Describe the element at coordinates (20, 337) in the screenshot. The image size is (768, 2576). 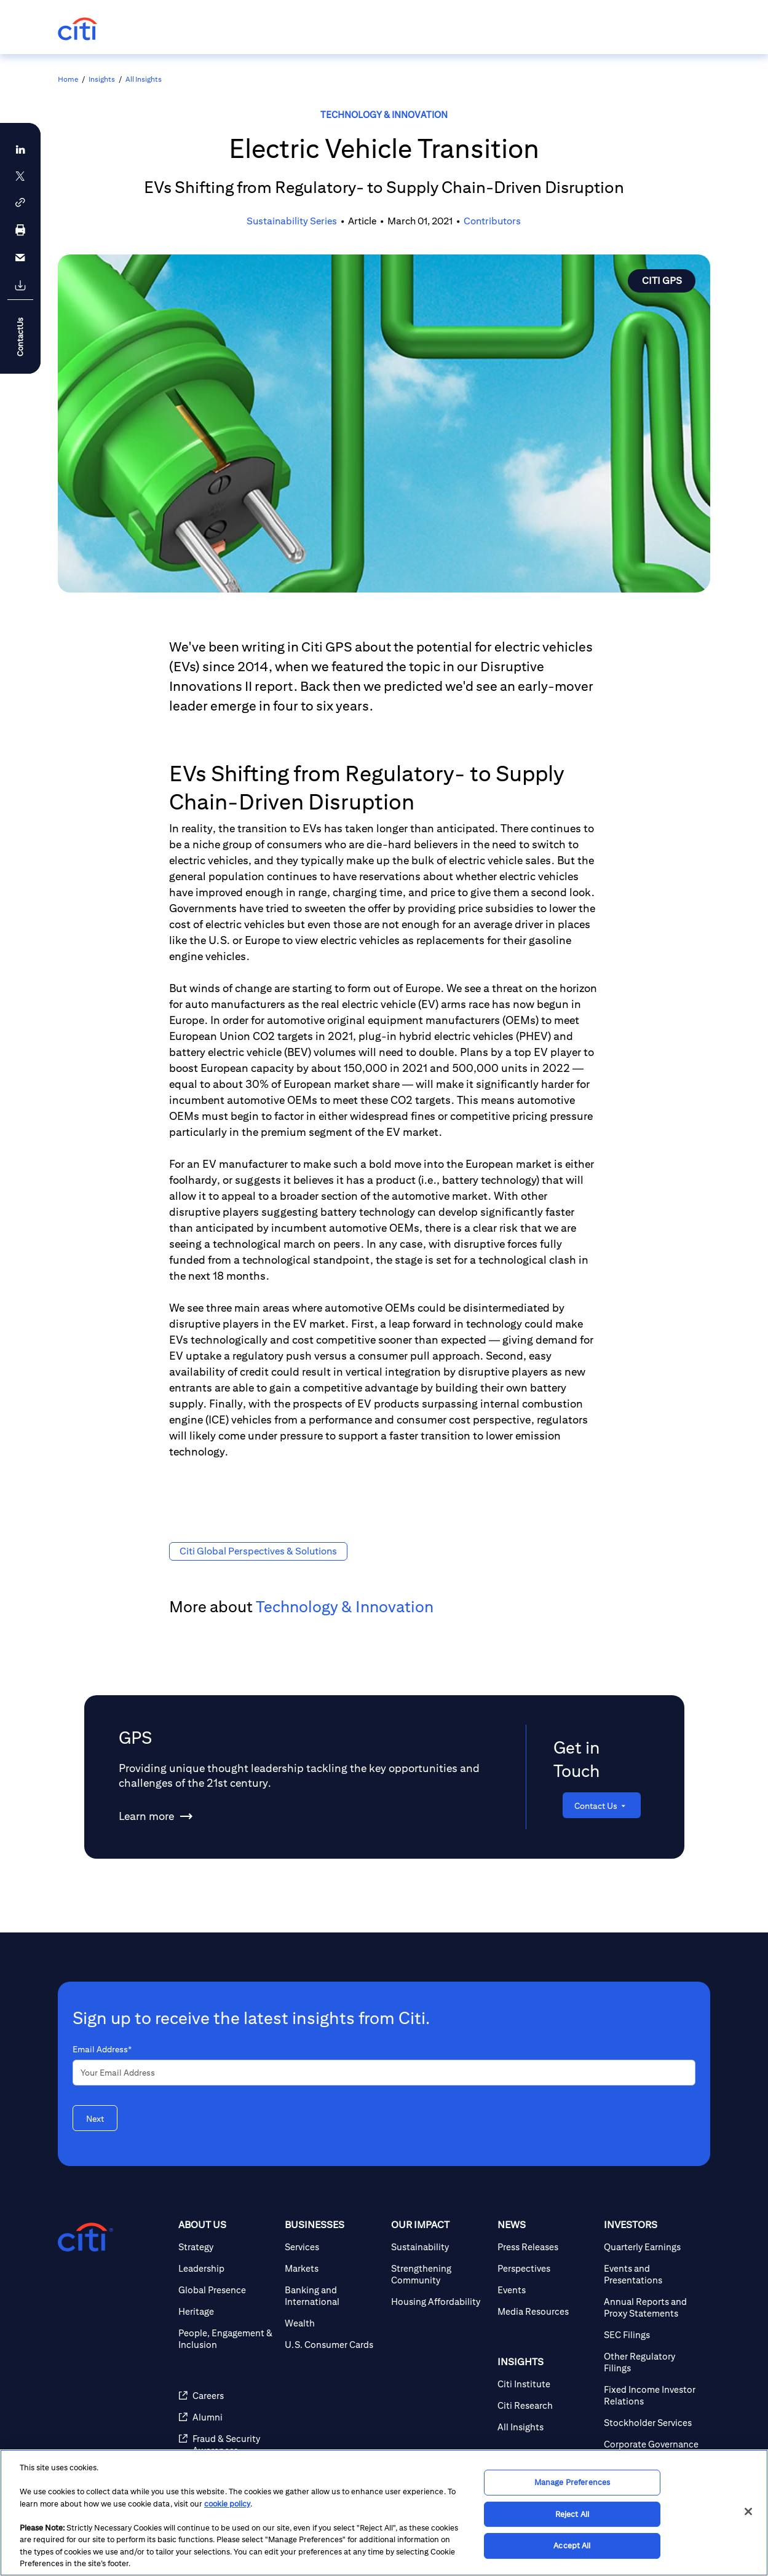
I see `ContactUs` at that location.